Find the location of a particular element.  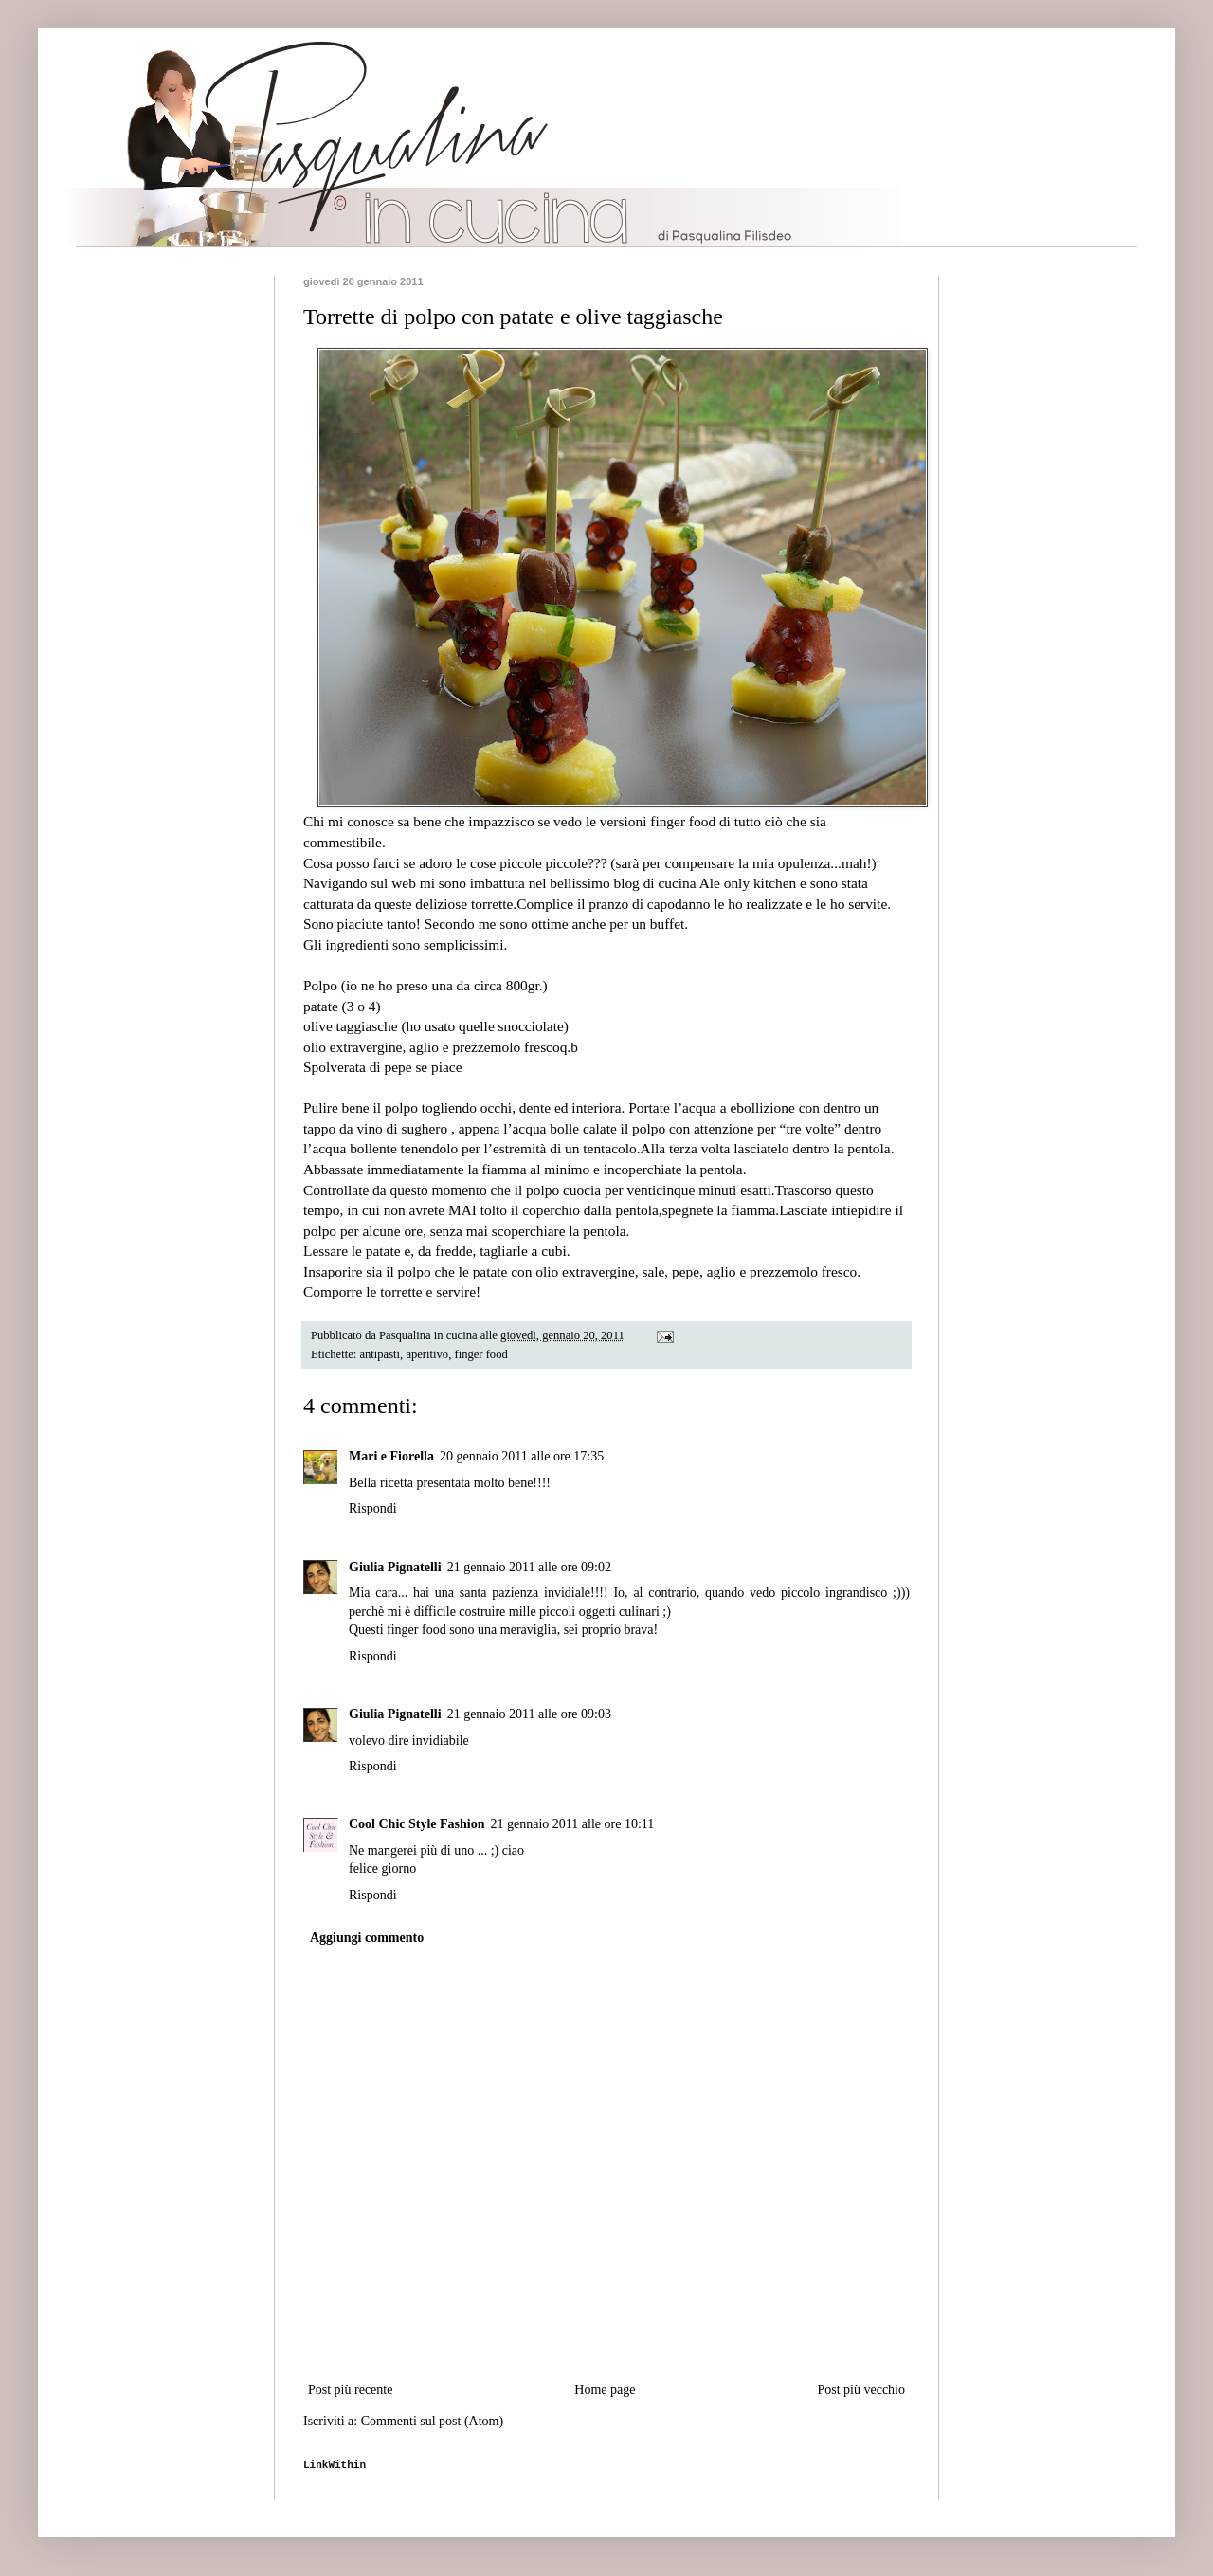

aperitivo is located at coordinates (427, 1354).